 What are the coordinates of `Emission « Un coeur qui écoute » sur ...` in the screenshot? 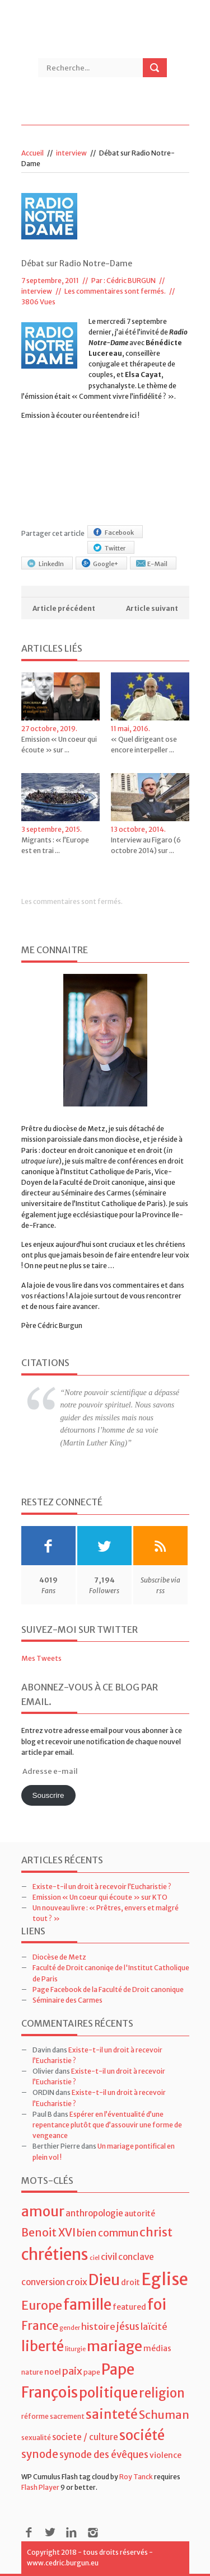 It's located at (59, 744).